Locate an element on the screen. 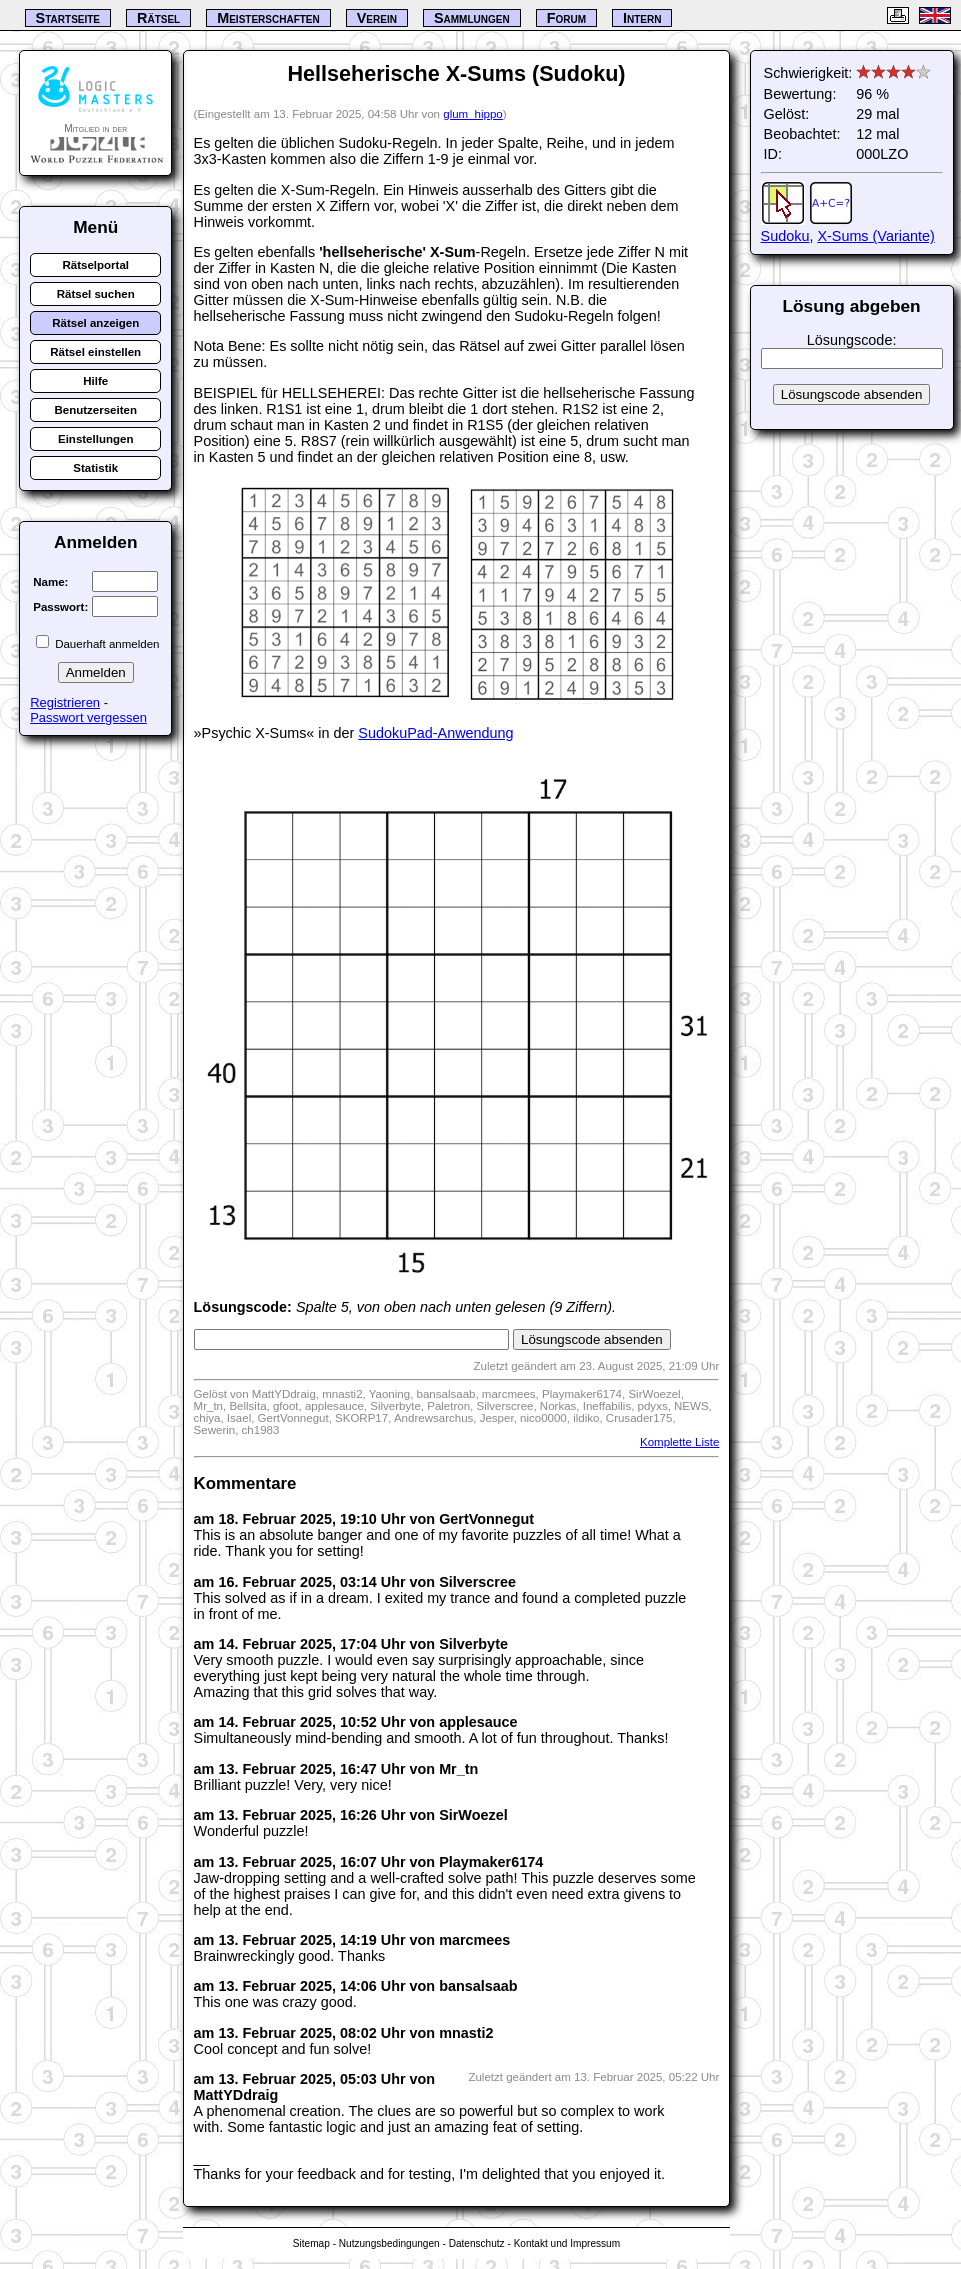  Sammlungen is located at coordinates (472, 18).